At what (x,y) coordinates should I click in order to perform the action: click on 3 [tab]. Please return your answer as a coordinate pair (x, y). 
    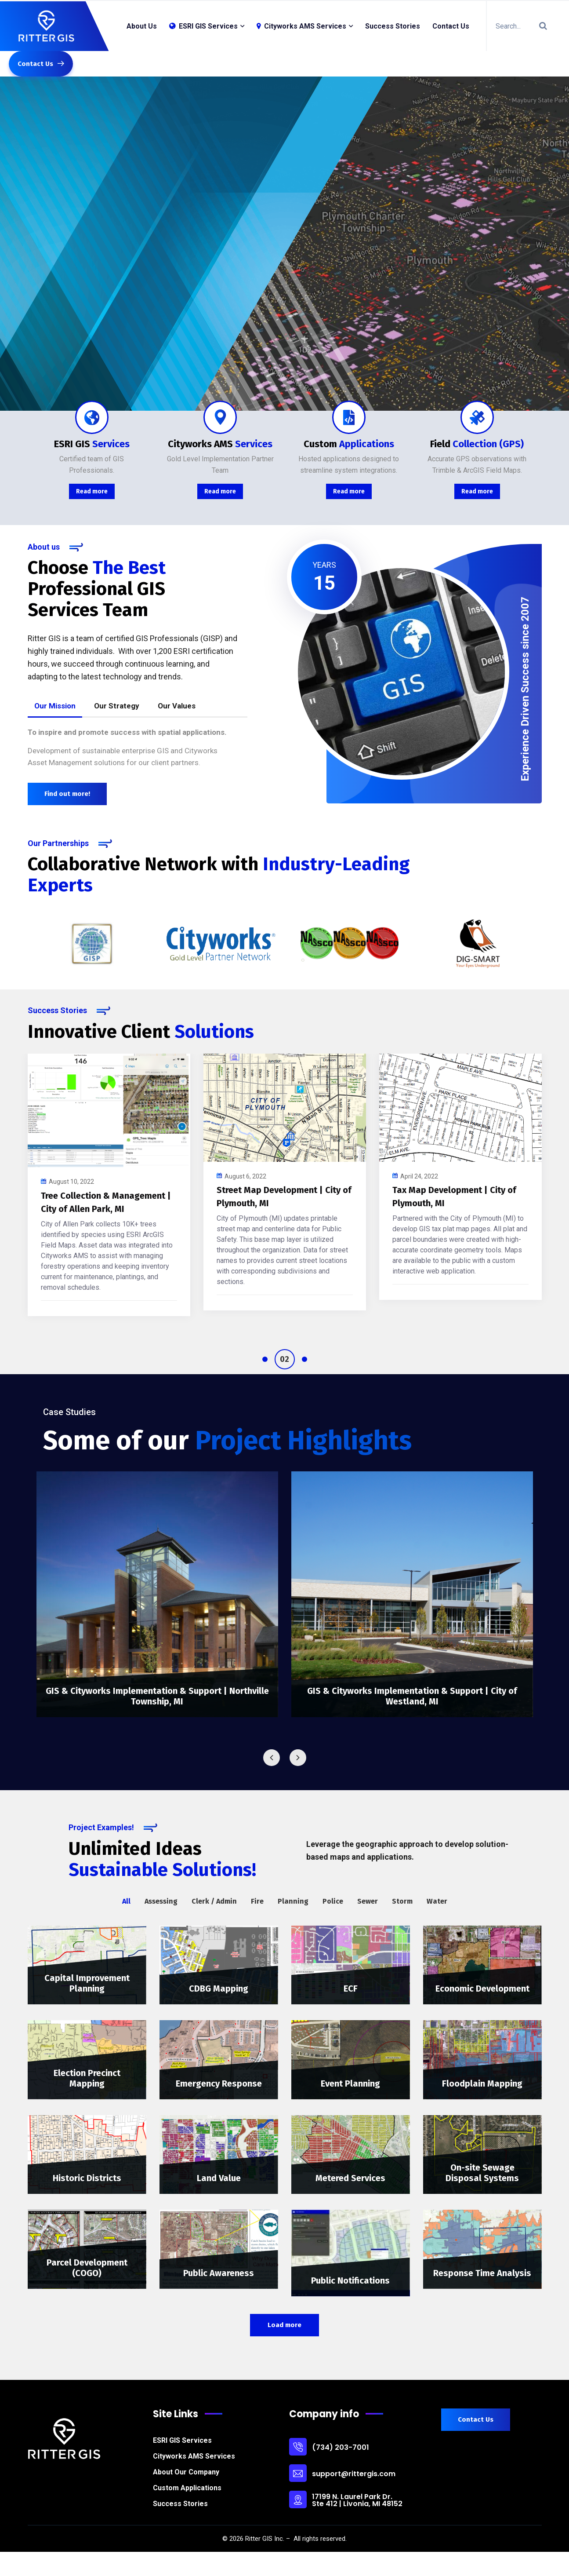
    Looking at the image, I should click on (304, 1359).